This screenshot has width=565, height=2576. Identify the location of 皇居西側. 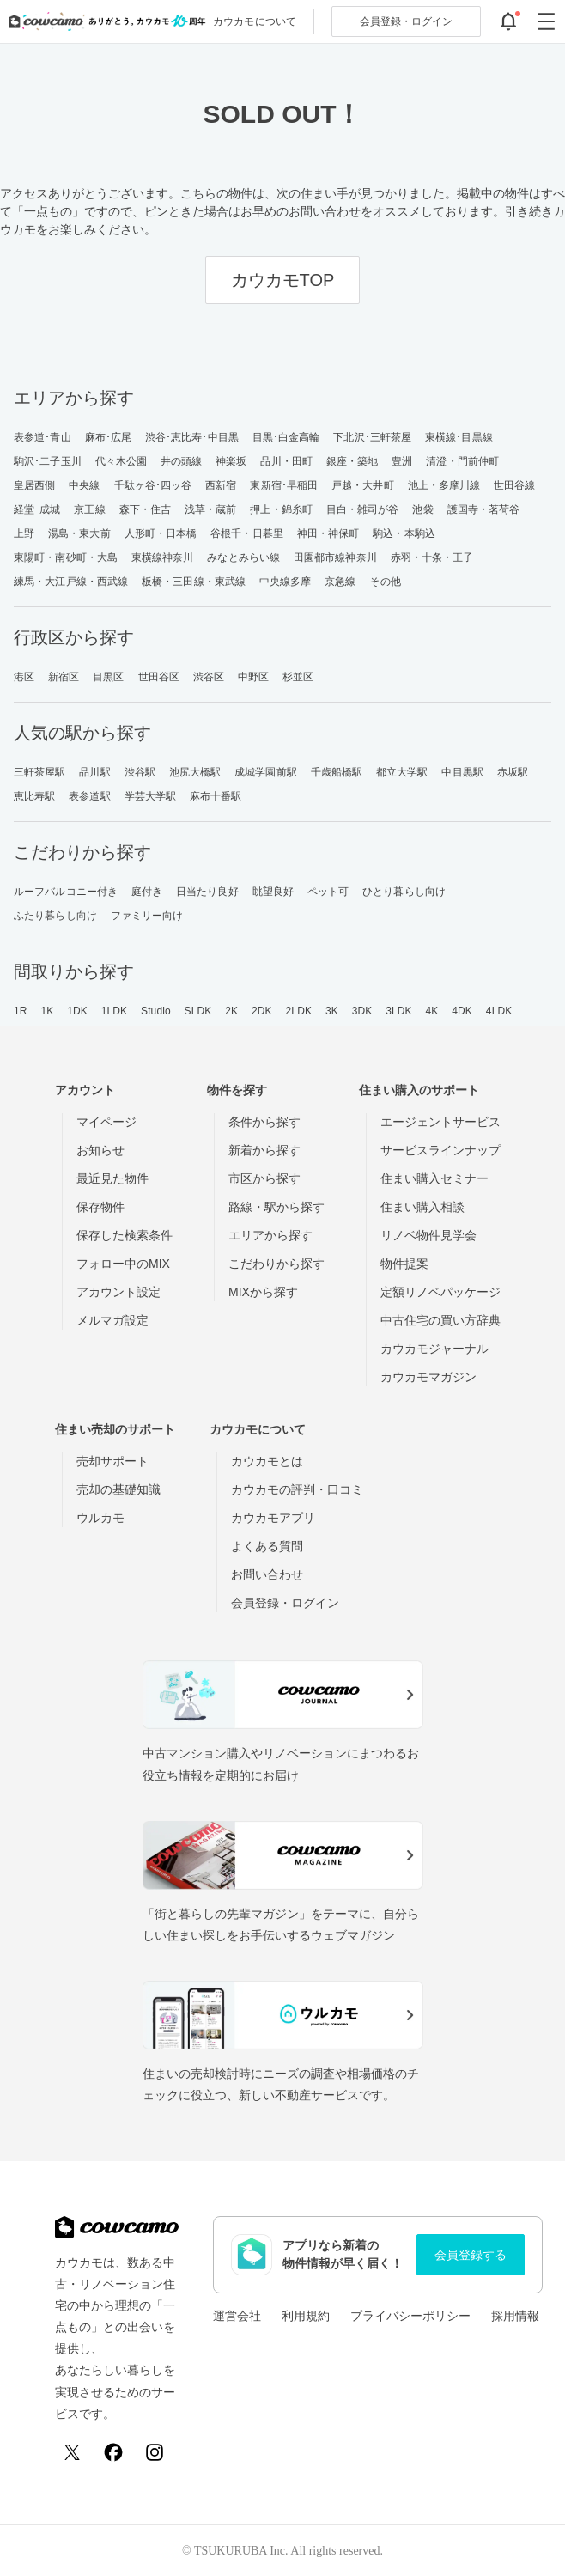
(34, 485).